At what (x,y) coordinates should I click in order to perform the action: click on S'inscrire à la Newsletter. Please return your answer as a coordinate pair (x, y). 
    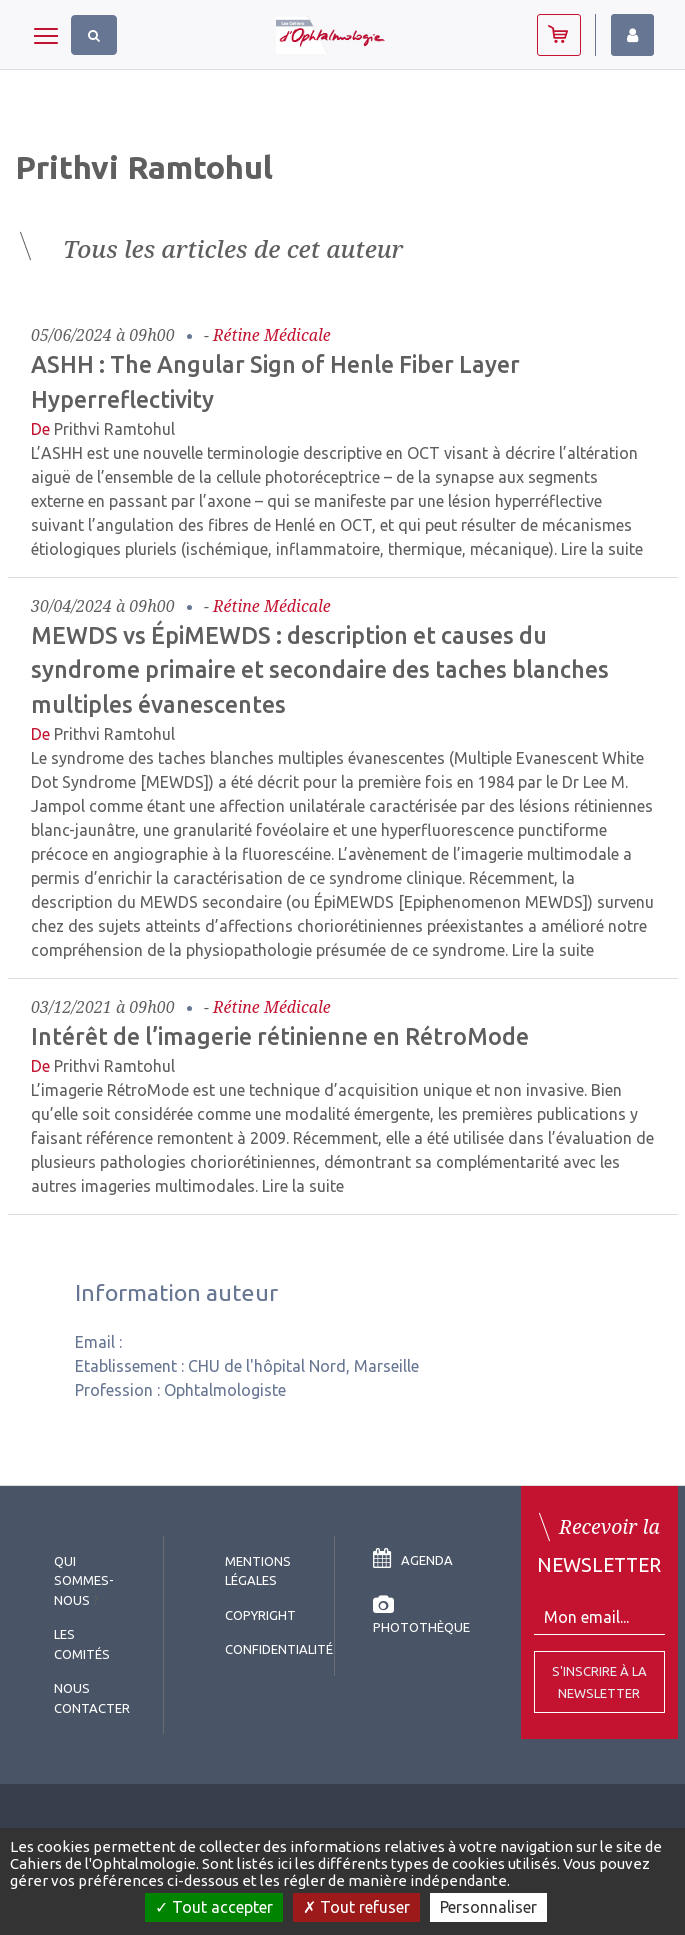
    Looking at the image, I should click on (599, 1682).